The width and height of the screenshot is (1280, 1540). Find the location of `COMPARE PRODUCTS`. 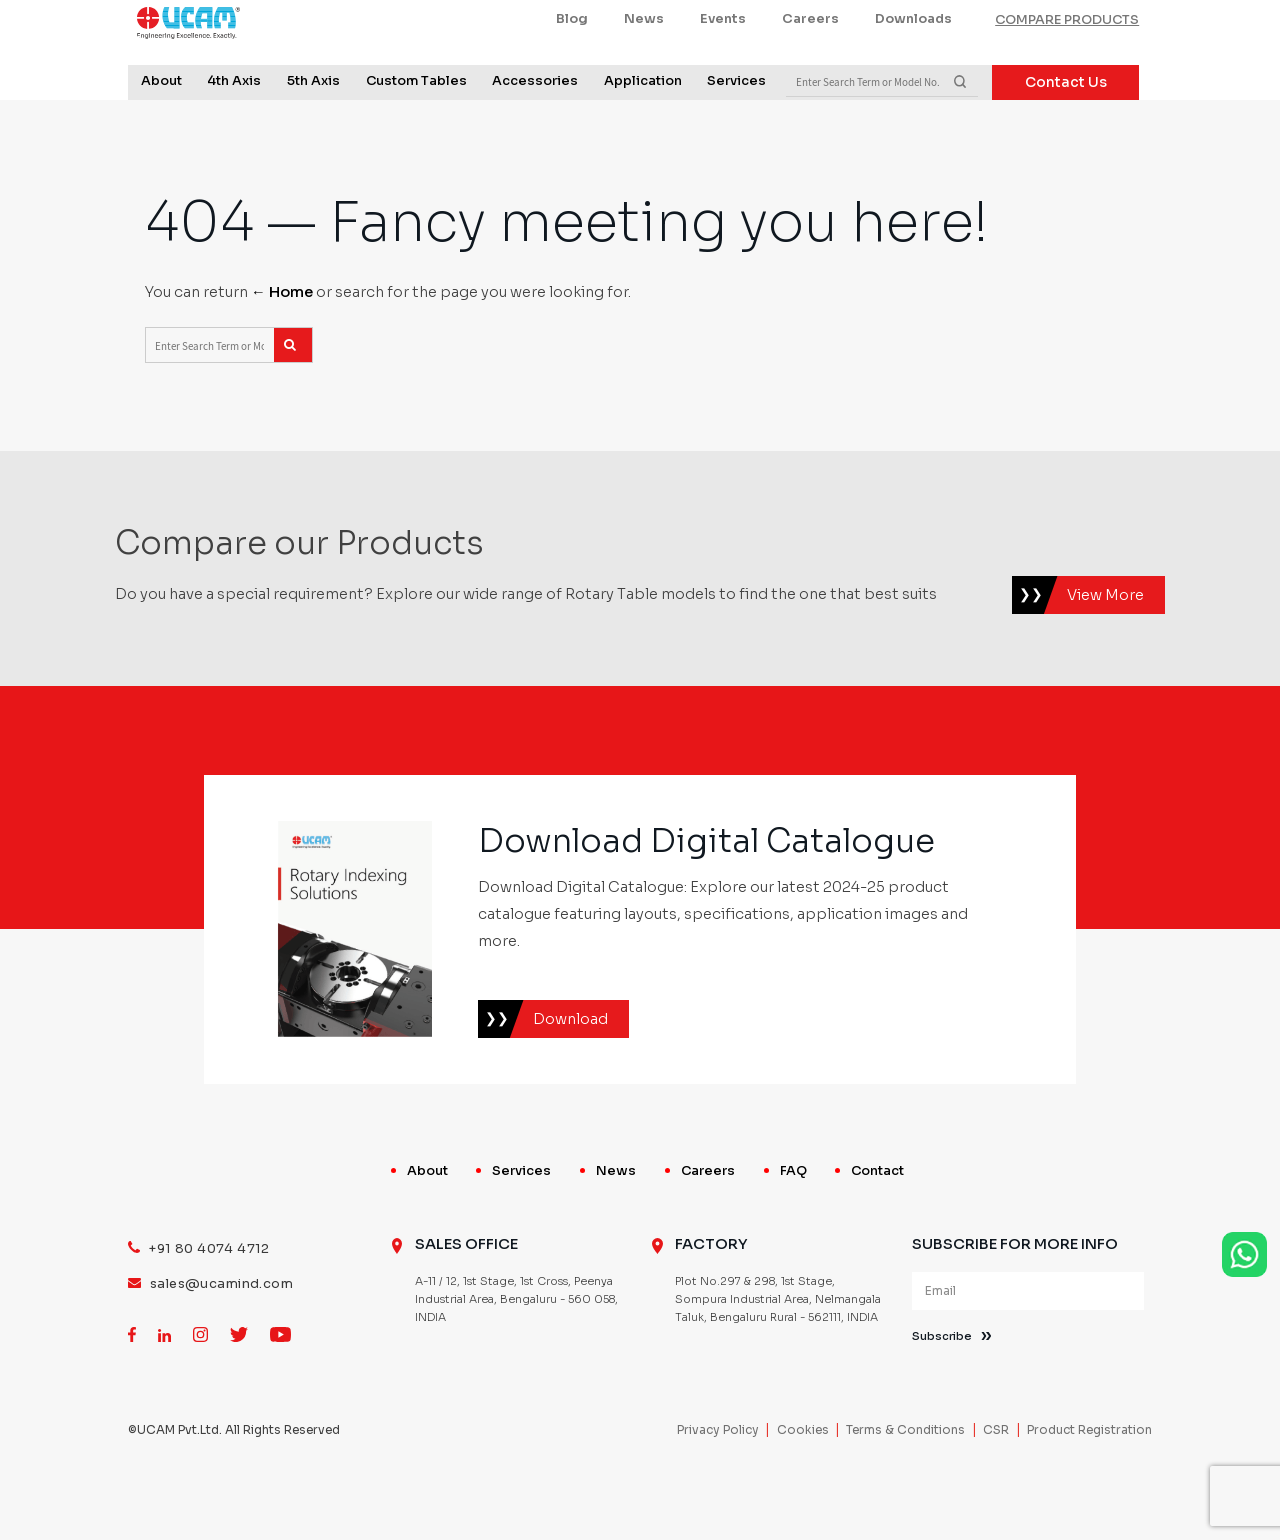

COMPARE PRODUCTS is located at coordinates (1067, 65).